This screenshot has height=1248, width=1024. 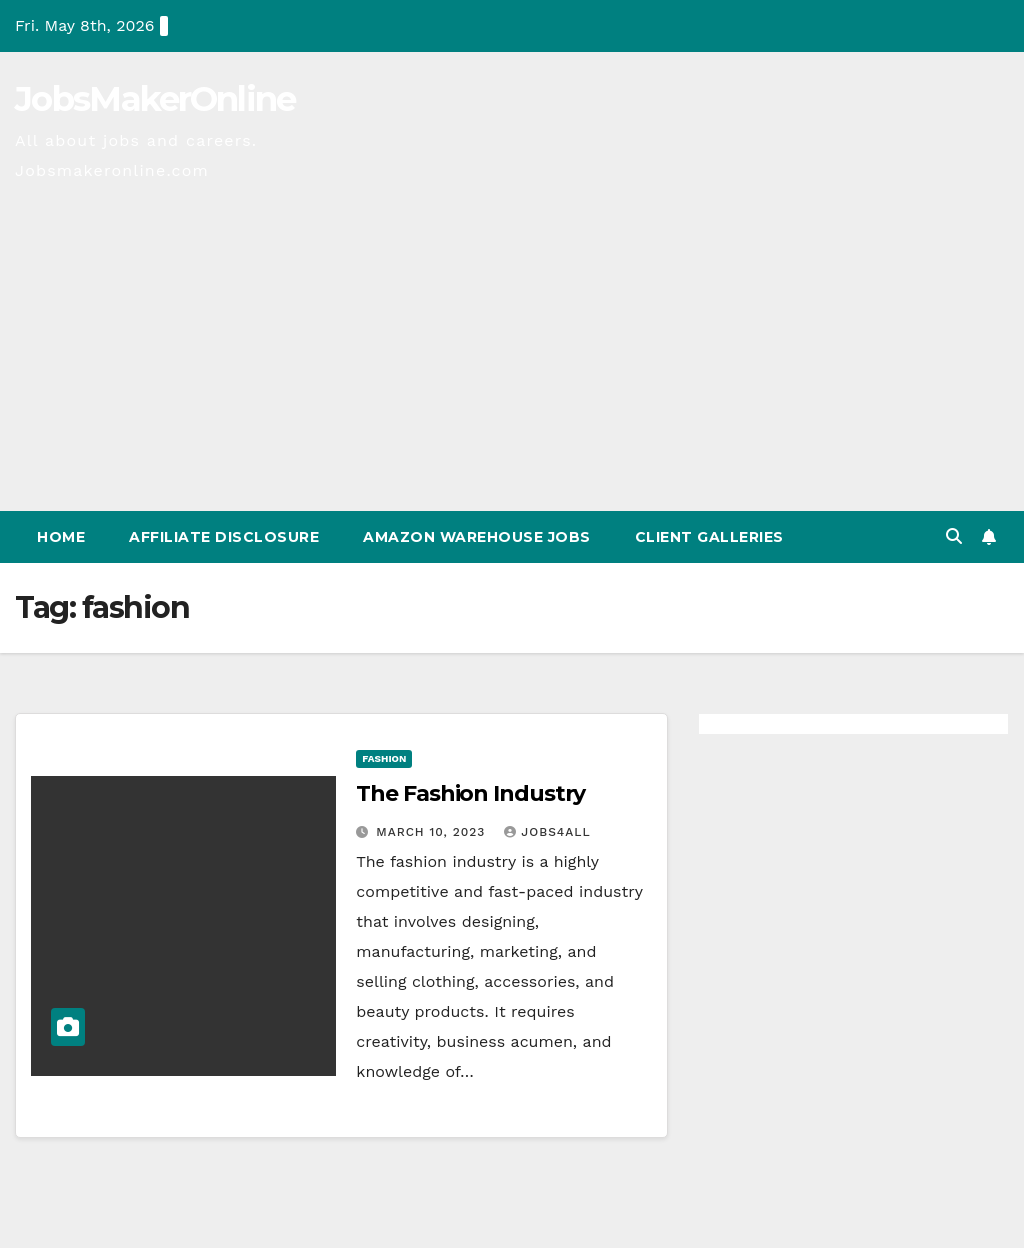 What do you see at coordinates (954, 536) in the screenshot?
I see `[button]` at bounding box center [954, 536].